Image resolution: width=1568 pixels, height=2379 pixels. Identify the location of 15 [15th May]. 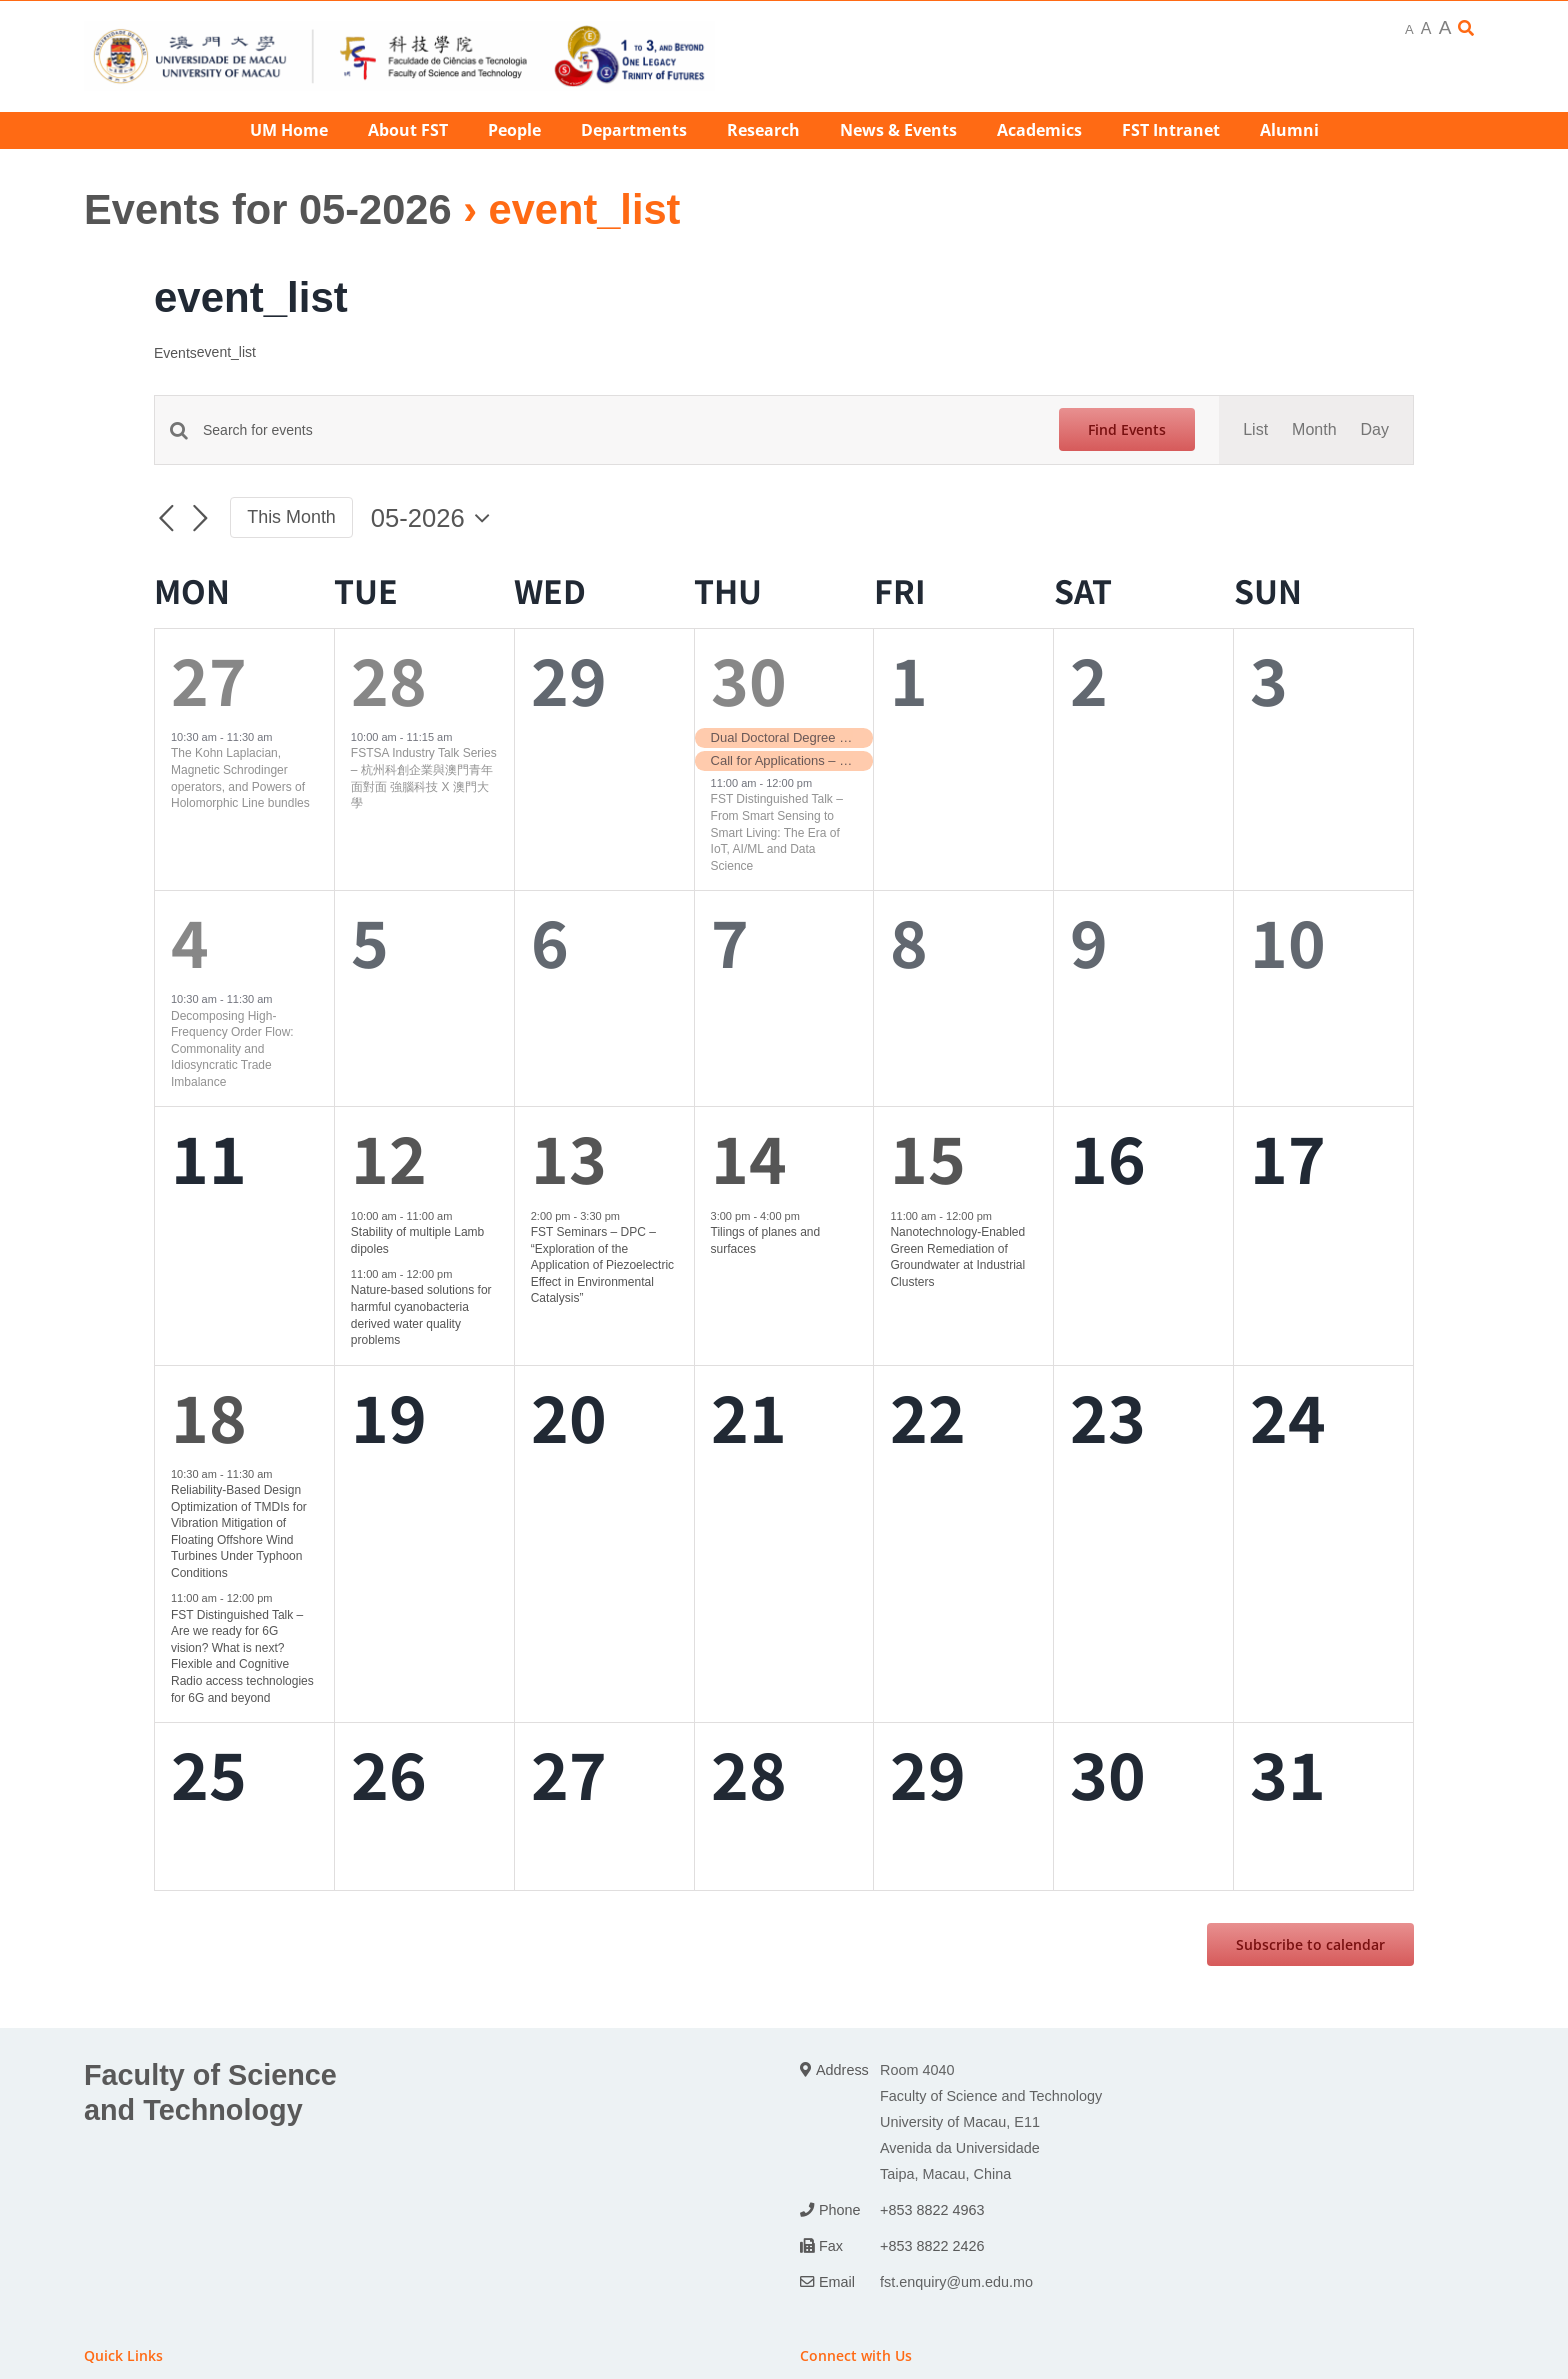
(928, 1156).